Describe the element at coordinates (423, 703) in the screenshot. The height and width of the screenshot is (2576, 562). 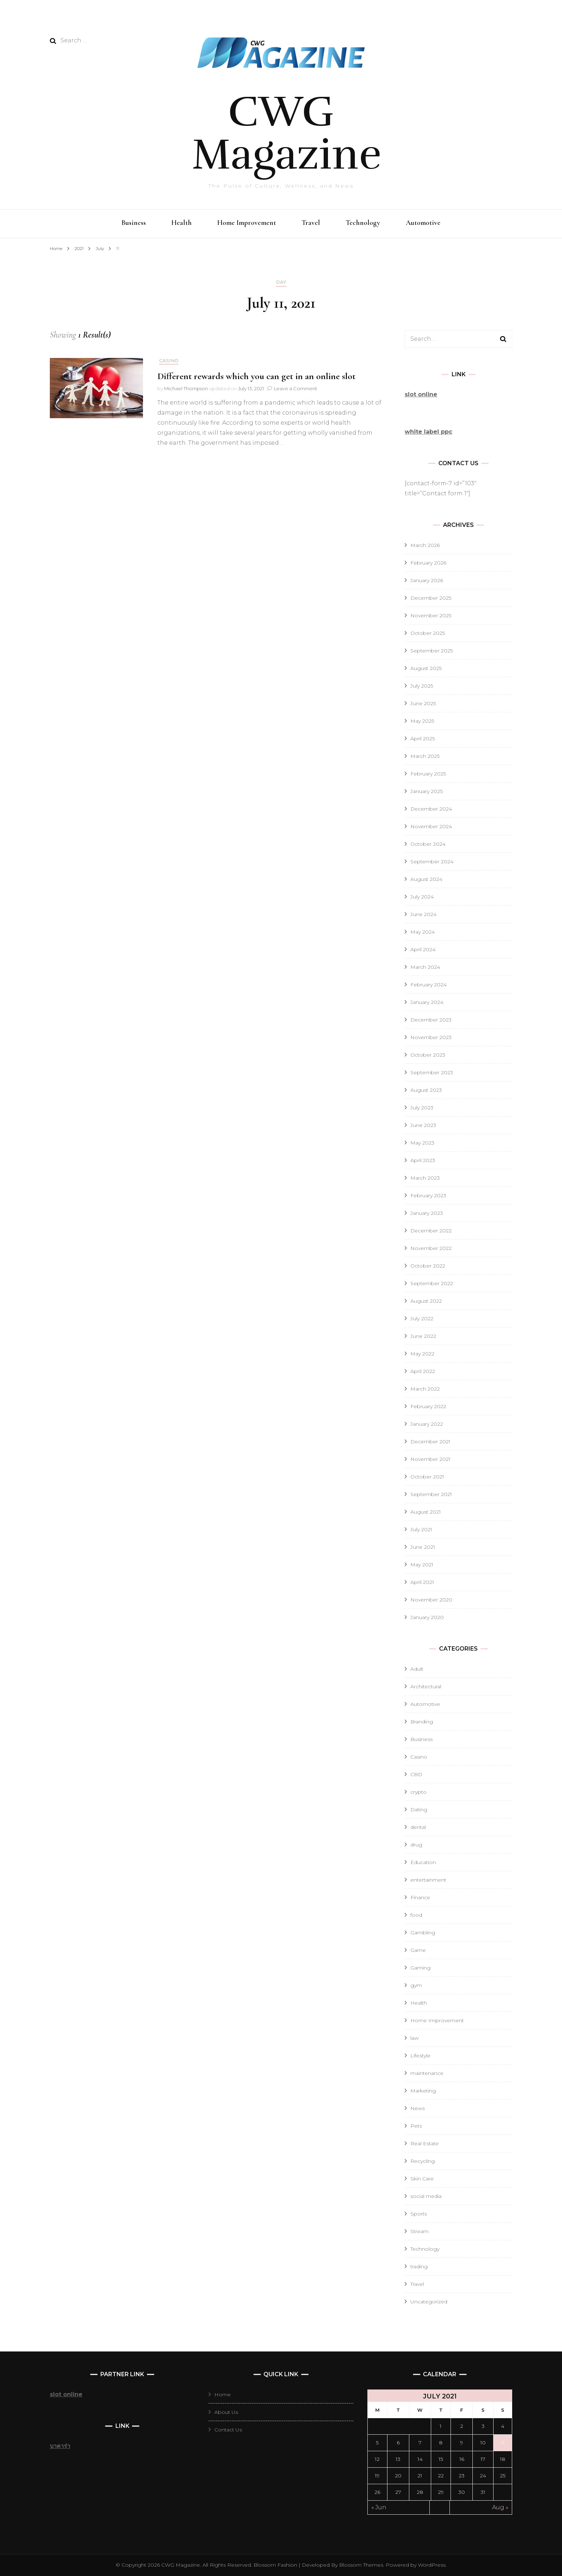
I see `June 2025` at that location.